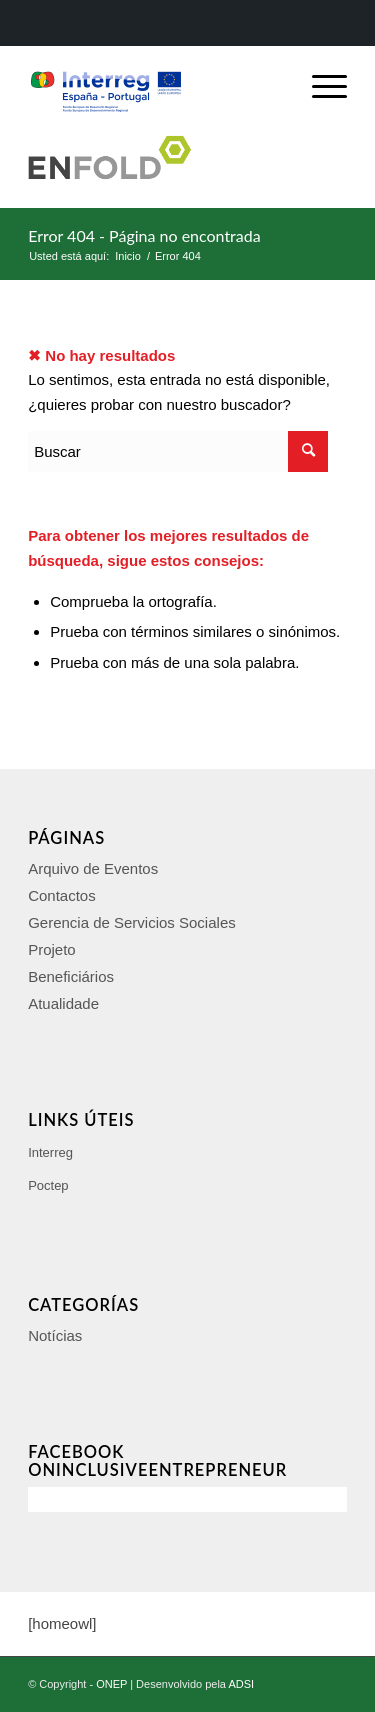 This screenshot has height=1712, width=375. I want to click on Poctep, so click(48, 1185).